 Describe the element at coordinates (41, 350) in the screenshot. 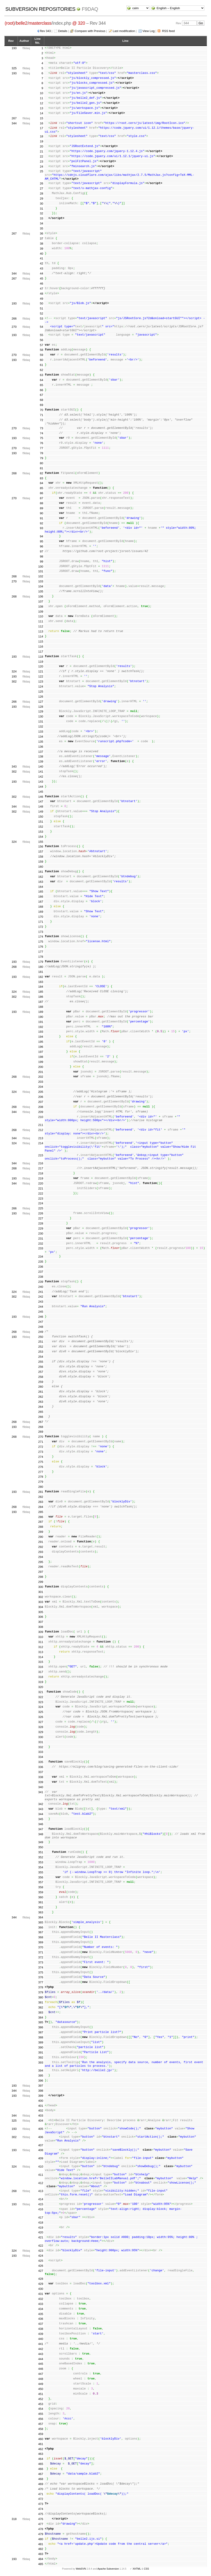

I see `58` at that location.